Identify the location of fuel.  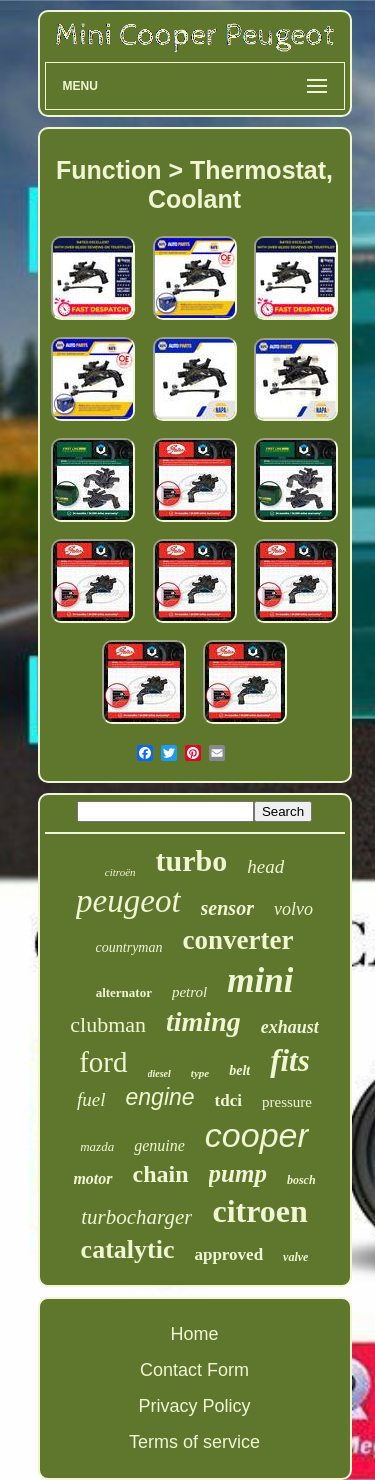
(91, 1099).